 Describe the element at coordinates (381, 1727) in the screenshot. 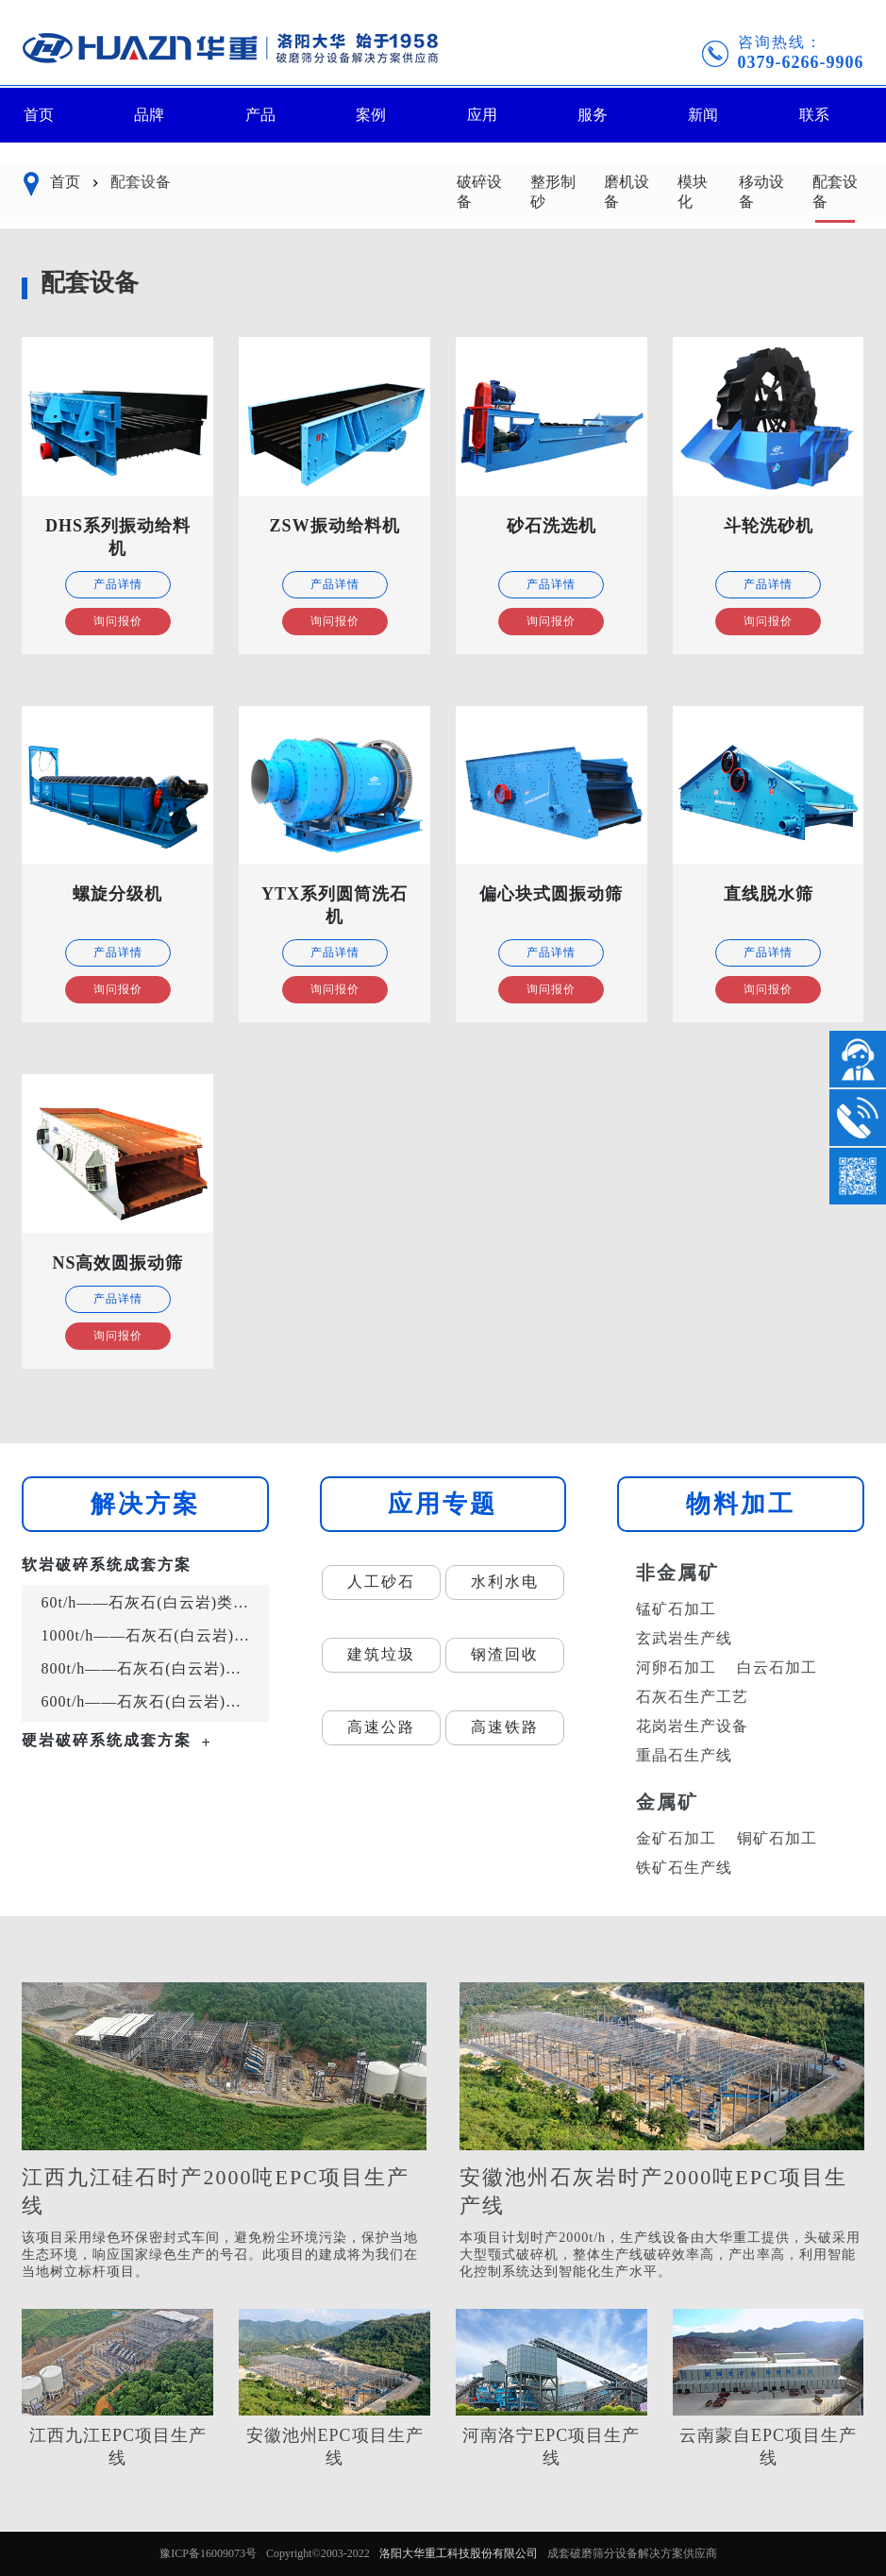

I see `高速公路` at that location.